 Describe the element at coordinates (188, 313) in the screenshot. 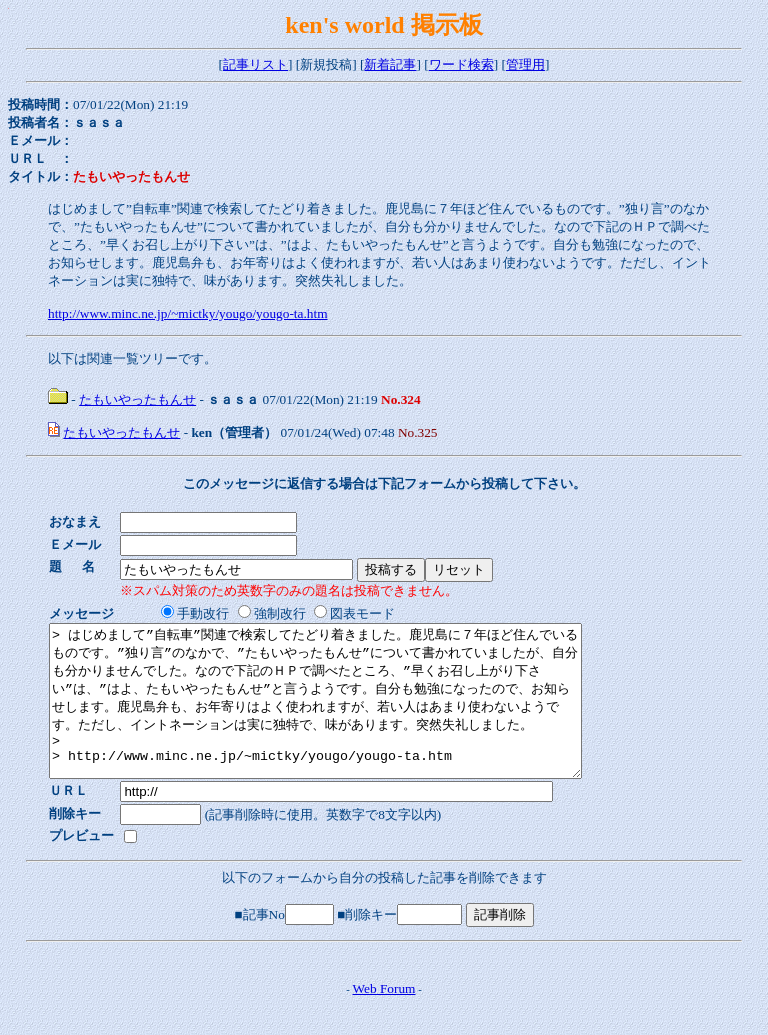

I see `http://www.minc.ne.jp/~mictky/yougo/yougo-ta.htm` at that location.